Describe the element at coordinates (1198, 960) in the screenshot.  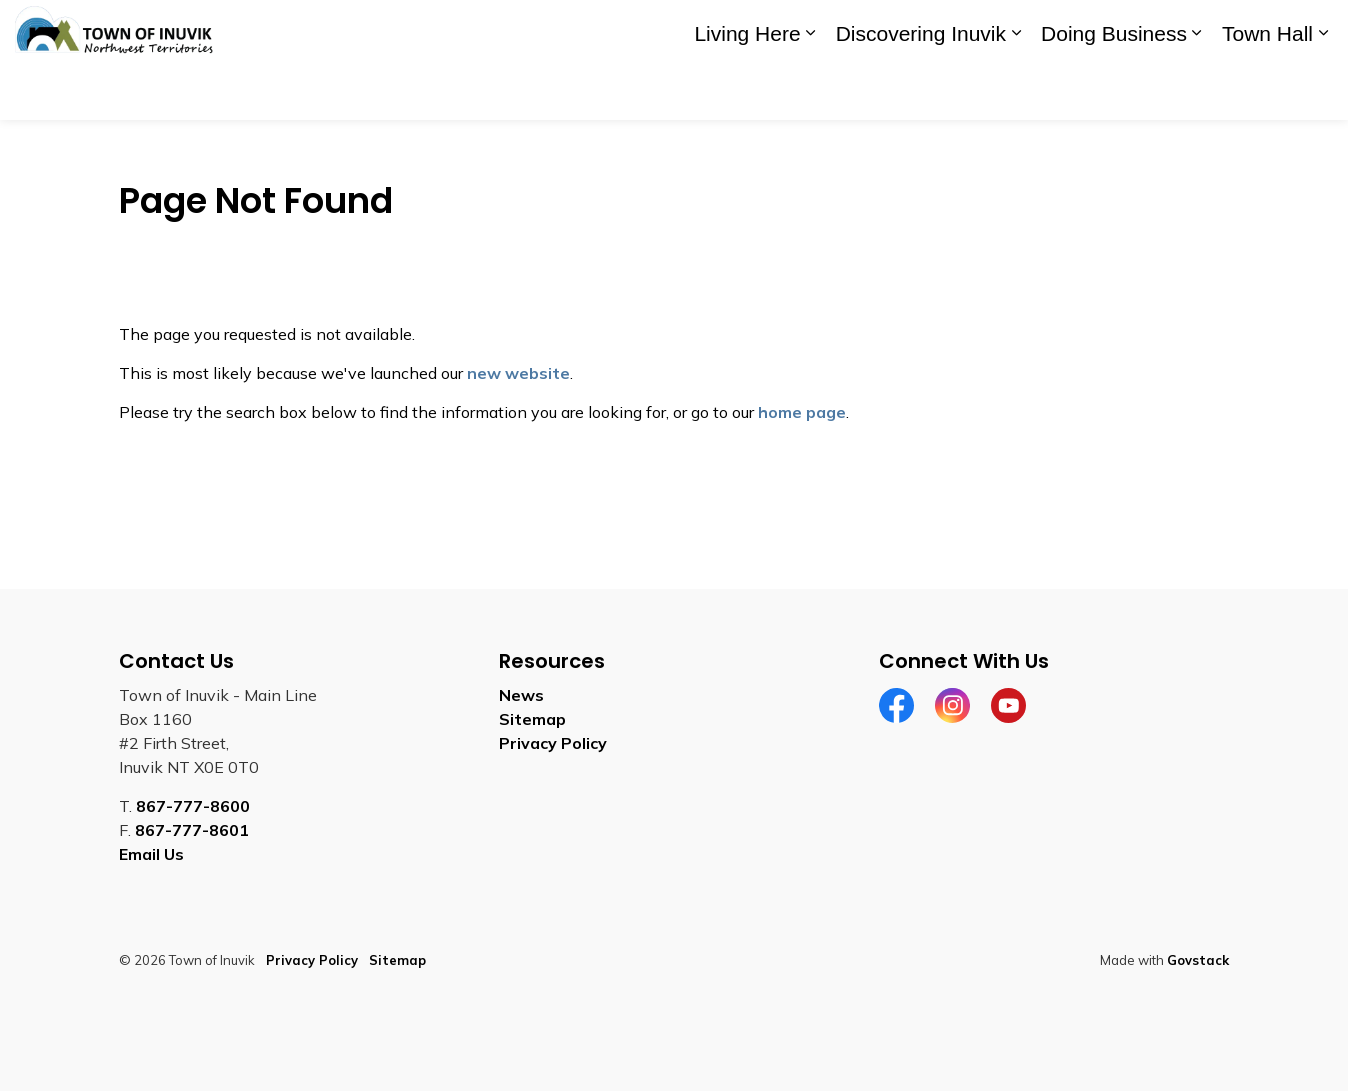
I see `Govstack` at that location.